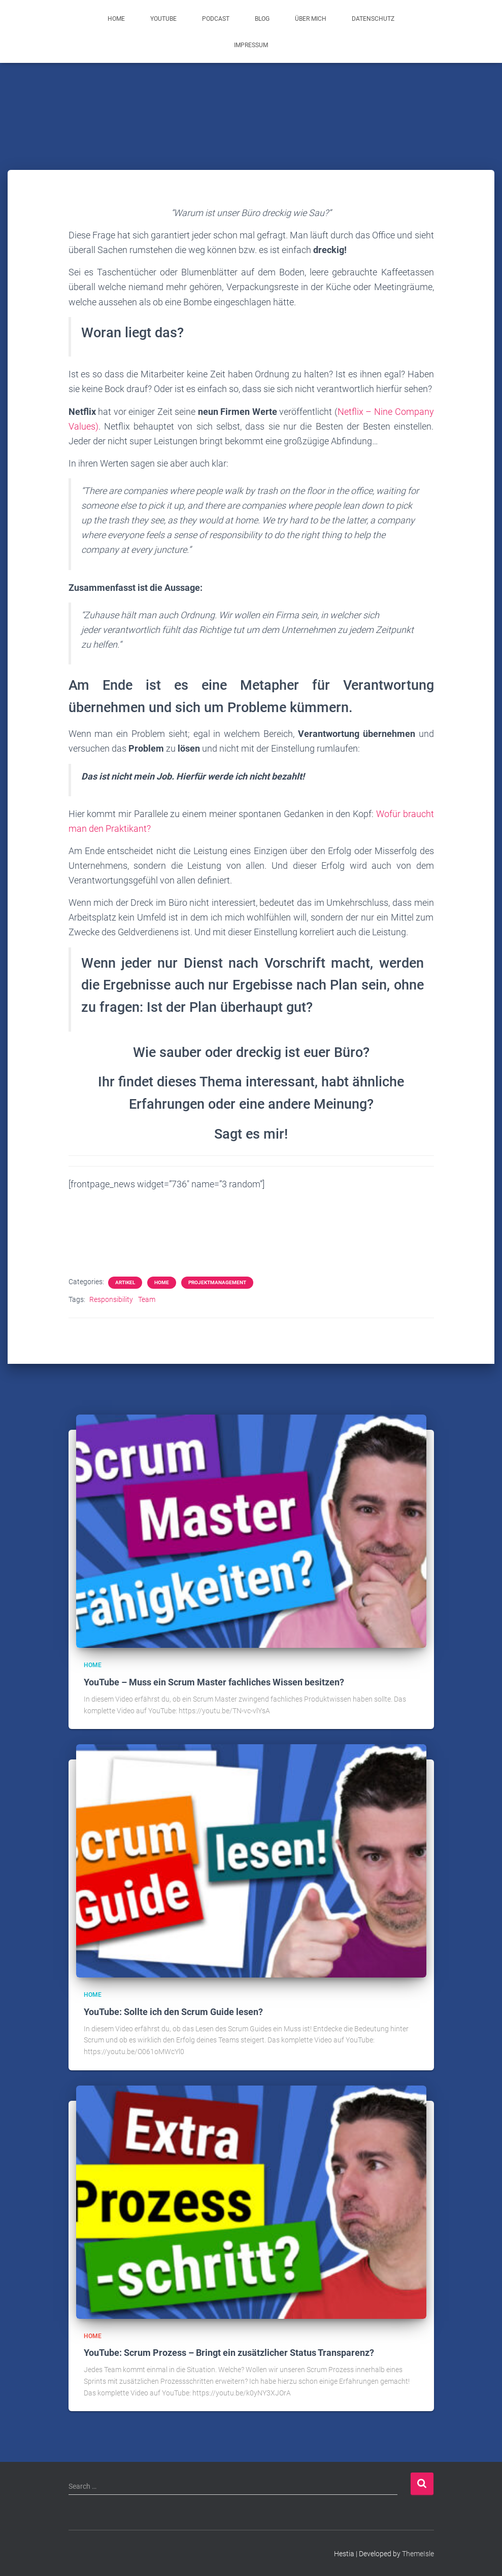 The image size is (502, 2576). I want to click on Datenschutz, so click(373, 18).